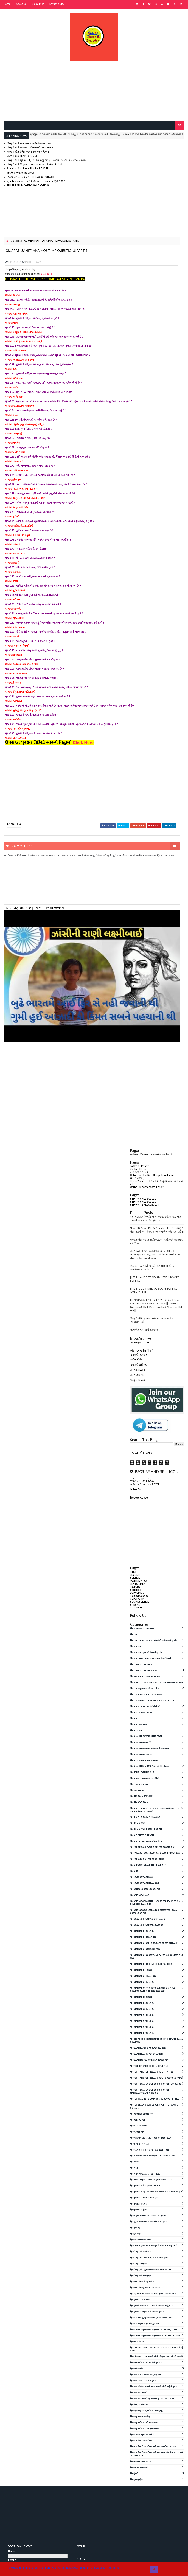  What do you see at coordinates (32, 2372) in the screenshot?
I see `વર્ષ ૨૦૨૩ - ૨૦૨૪ પ્રથમ સત્રાંત પરિક્ષા આયોજન ફાઈલ ધોરણ ૩ થી ૮` at bounding box center [32, 2372].